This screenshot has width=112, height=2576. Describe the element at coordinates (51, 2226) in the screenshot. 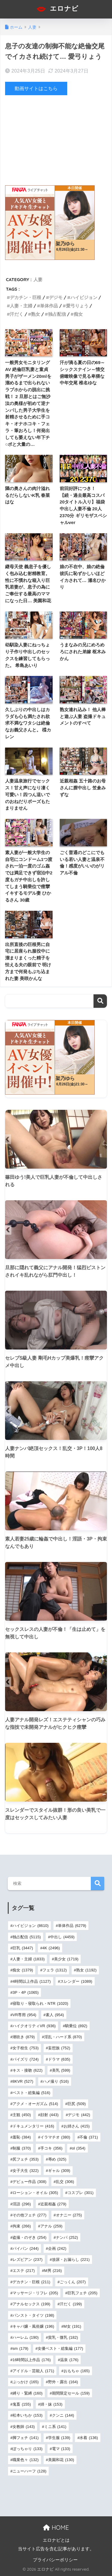

I see `アナル [アナル (259個の項目)]` at that location.